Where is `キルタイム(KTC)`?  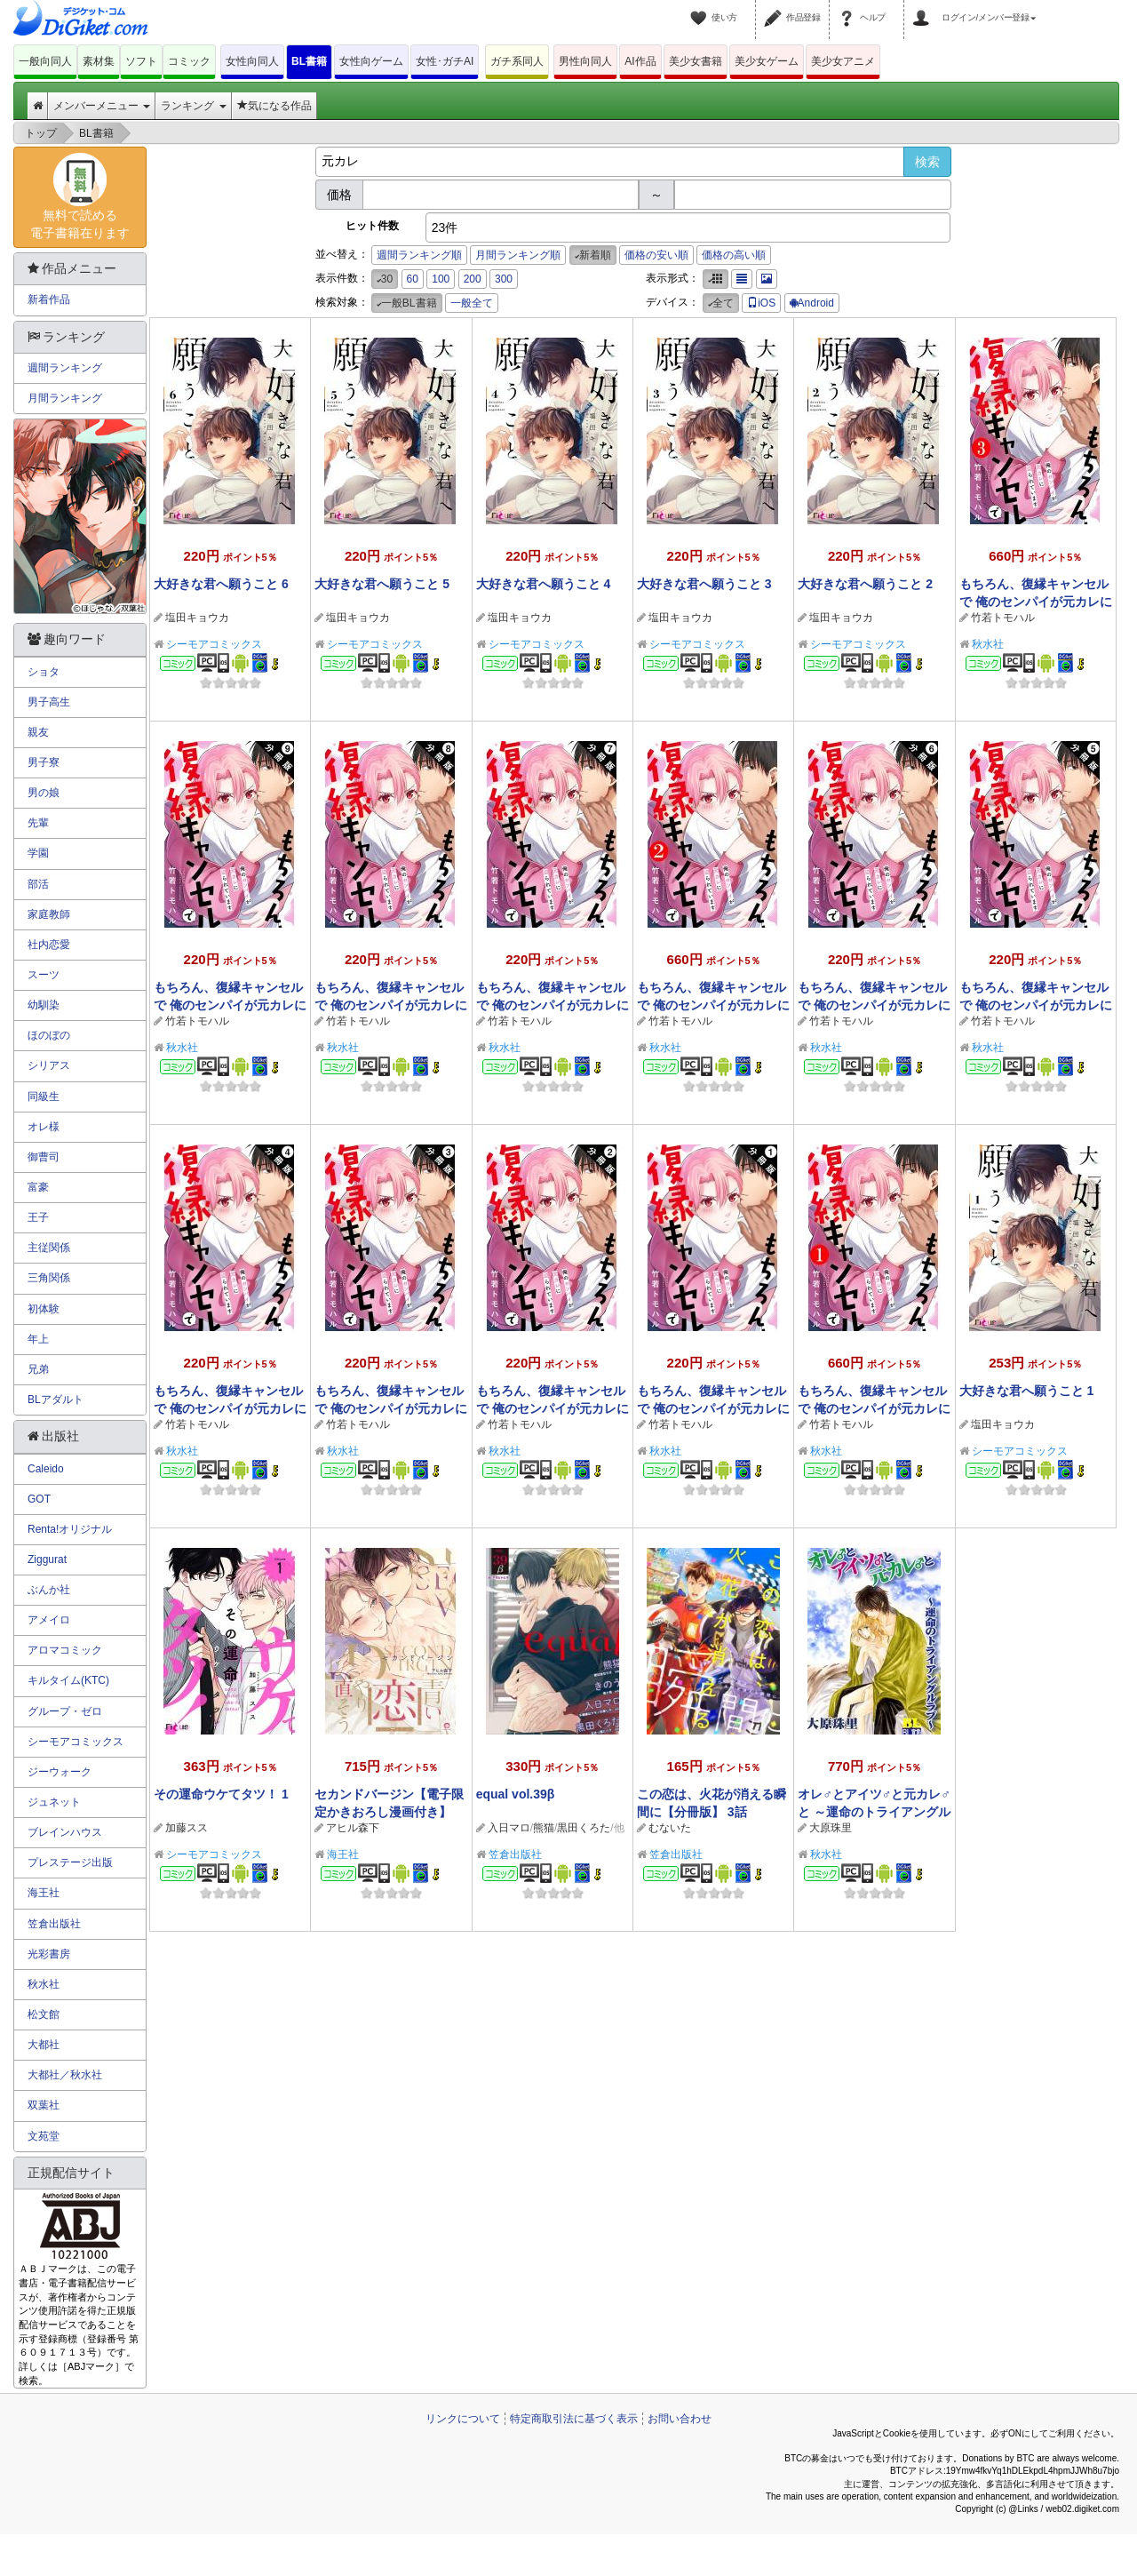
キルタイム(KTC) is located at coordinates (68, 1680).